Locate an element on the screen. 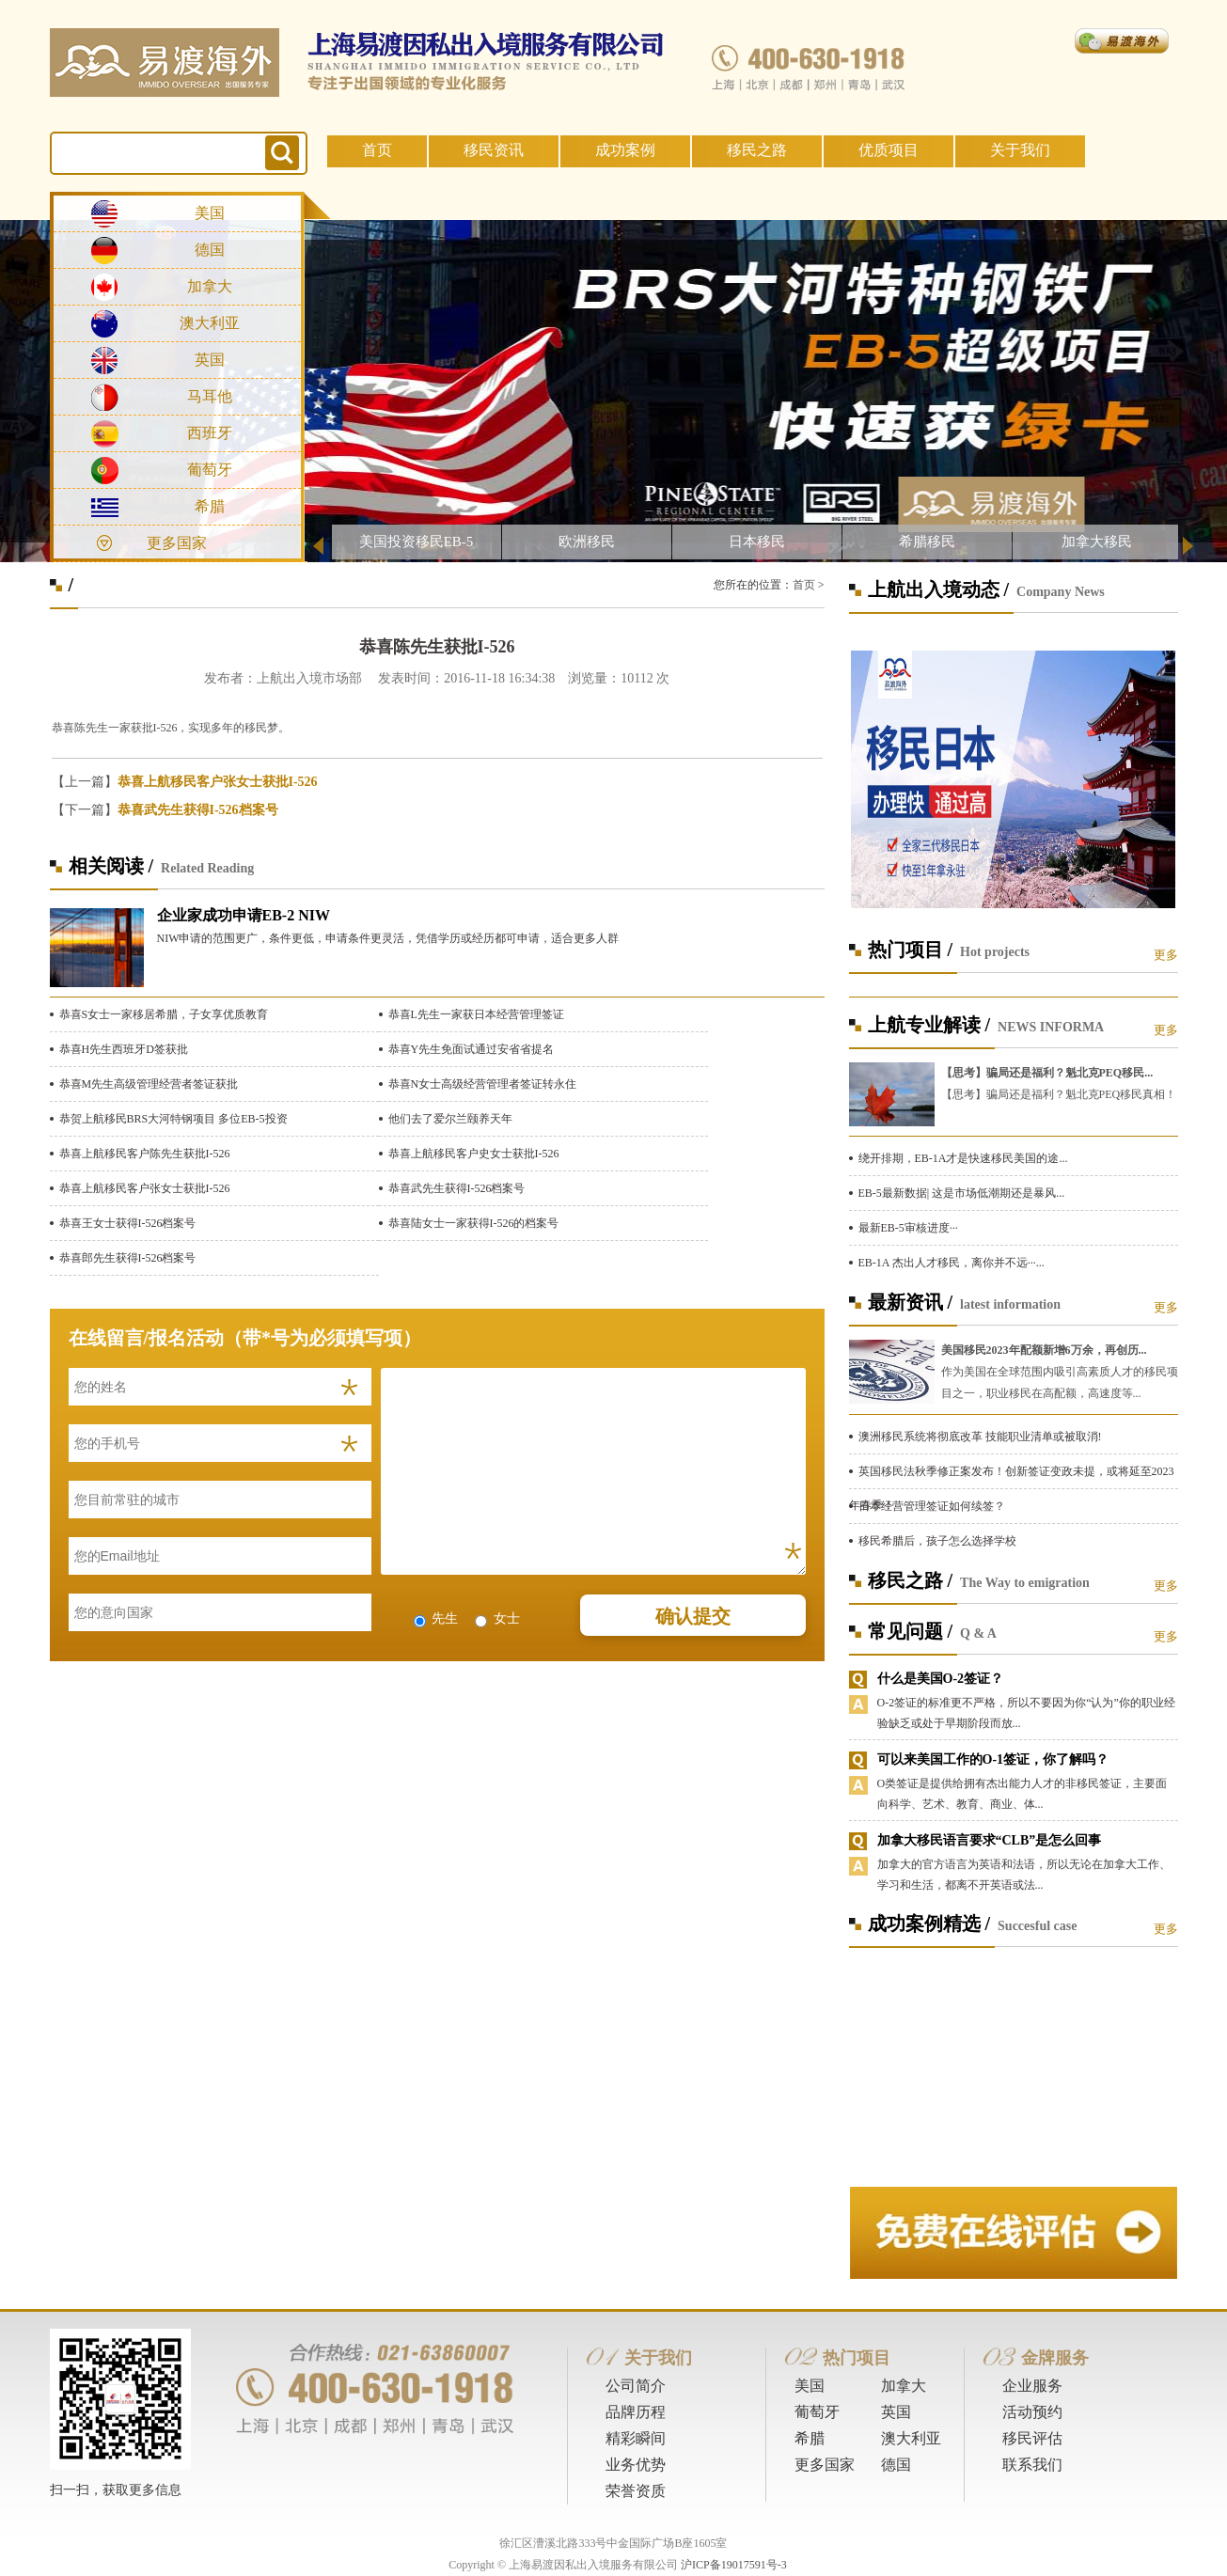 This screenshot has height=2576, width=1227. 恭喜武先生获得I-526档案号 is located at coordinates (198, 810).